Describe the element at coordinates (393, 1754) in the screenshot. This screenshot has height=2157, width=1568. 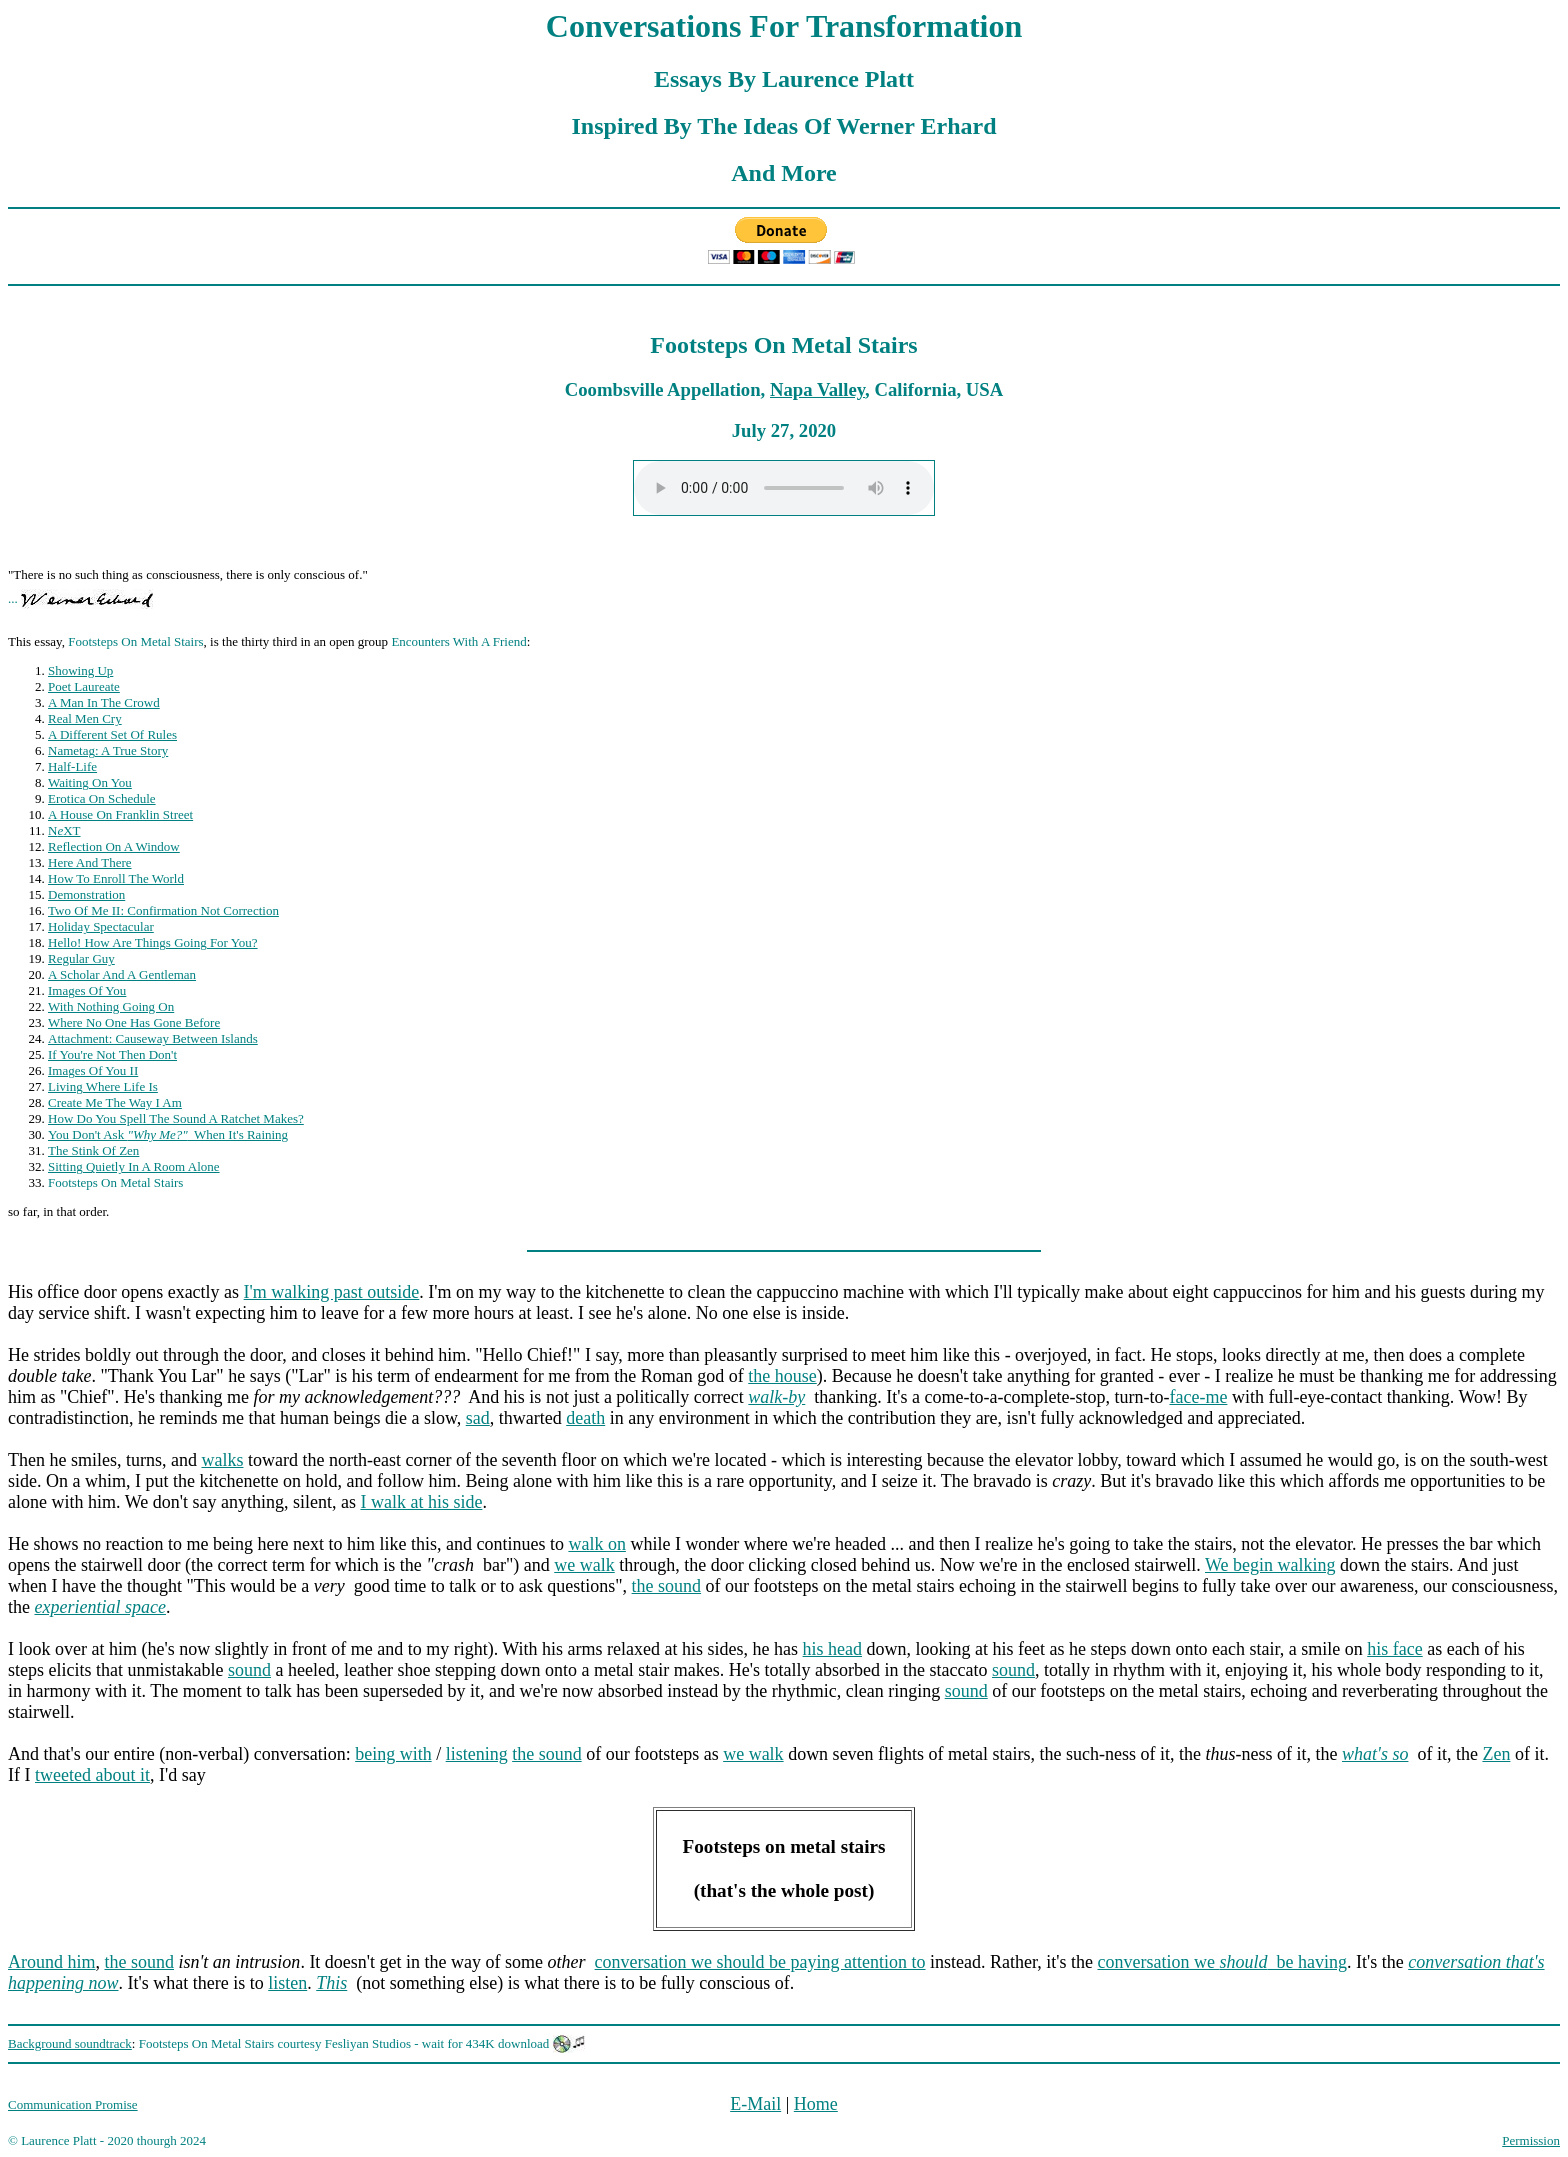
I see `being with` at that location.